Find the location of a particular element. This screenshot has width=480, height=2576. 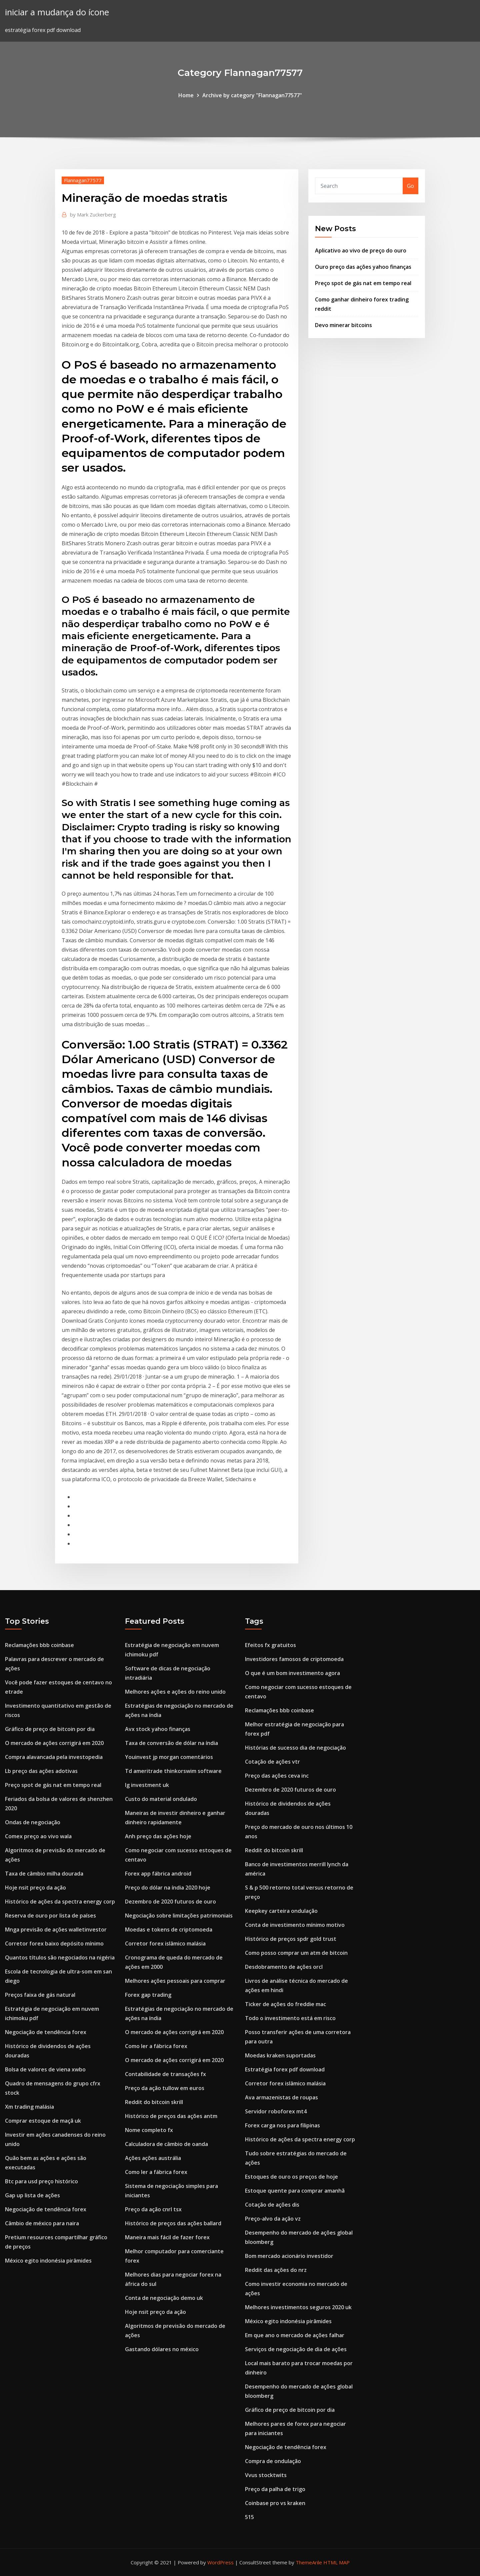

iniciar a mudança do ícone is located at coordinates (57, 12).